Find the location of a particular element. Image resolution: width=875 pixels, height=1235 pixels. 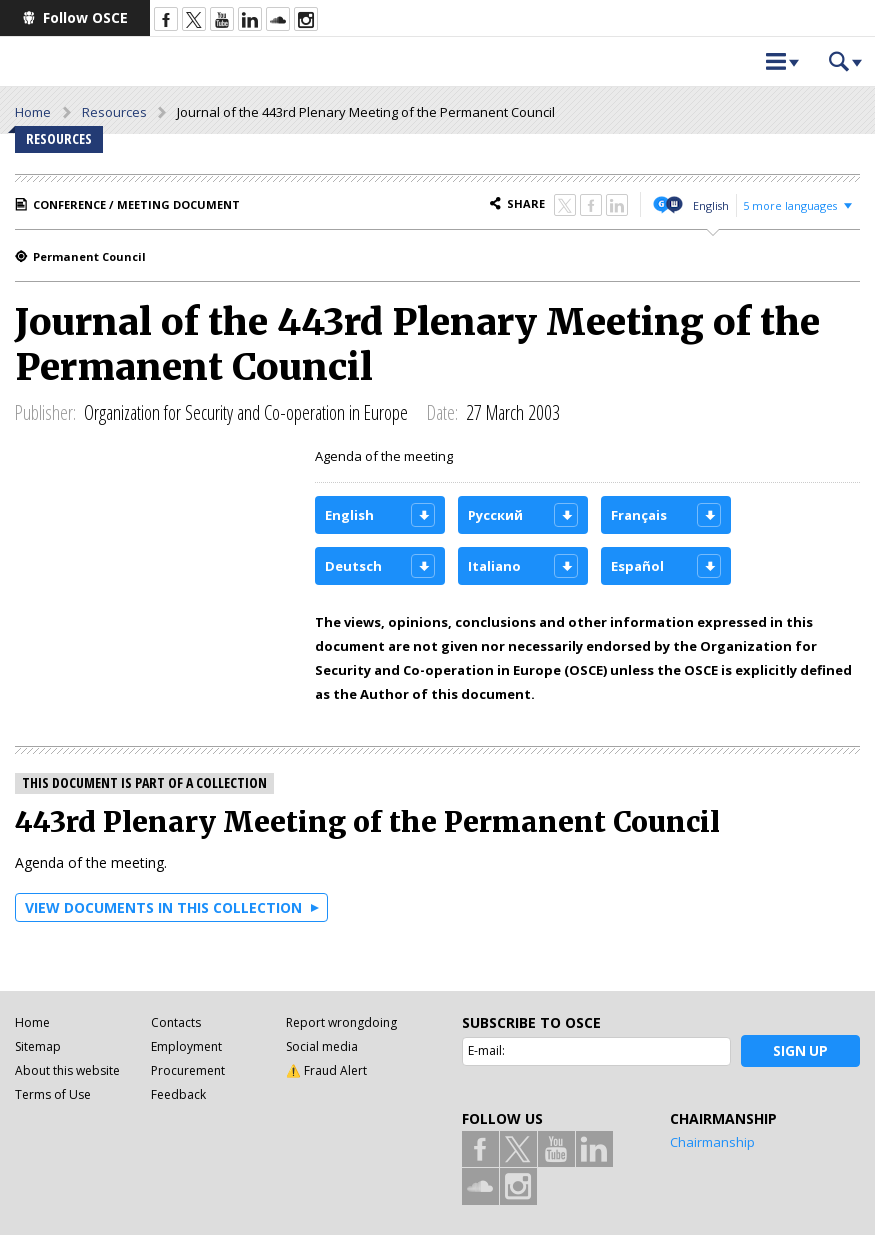

Sitemap is located at coordinates (38, 1046).